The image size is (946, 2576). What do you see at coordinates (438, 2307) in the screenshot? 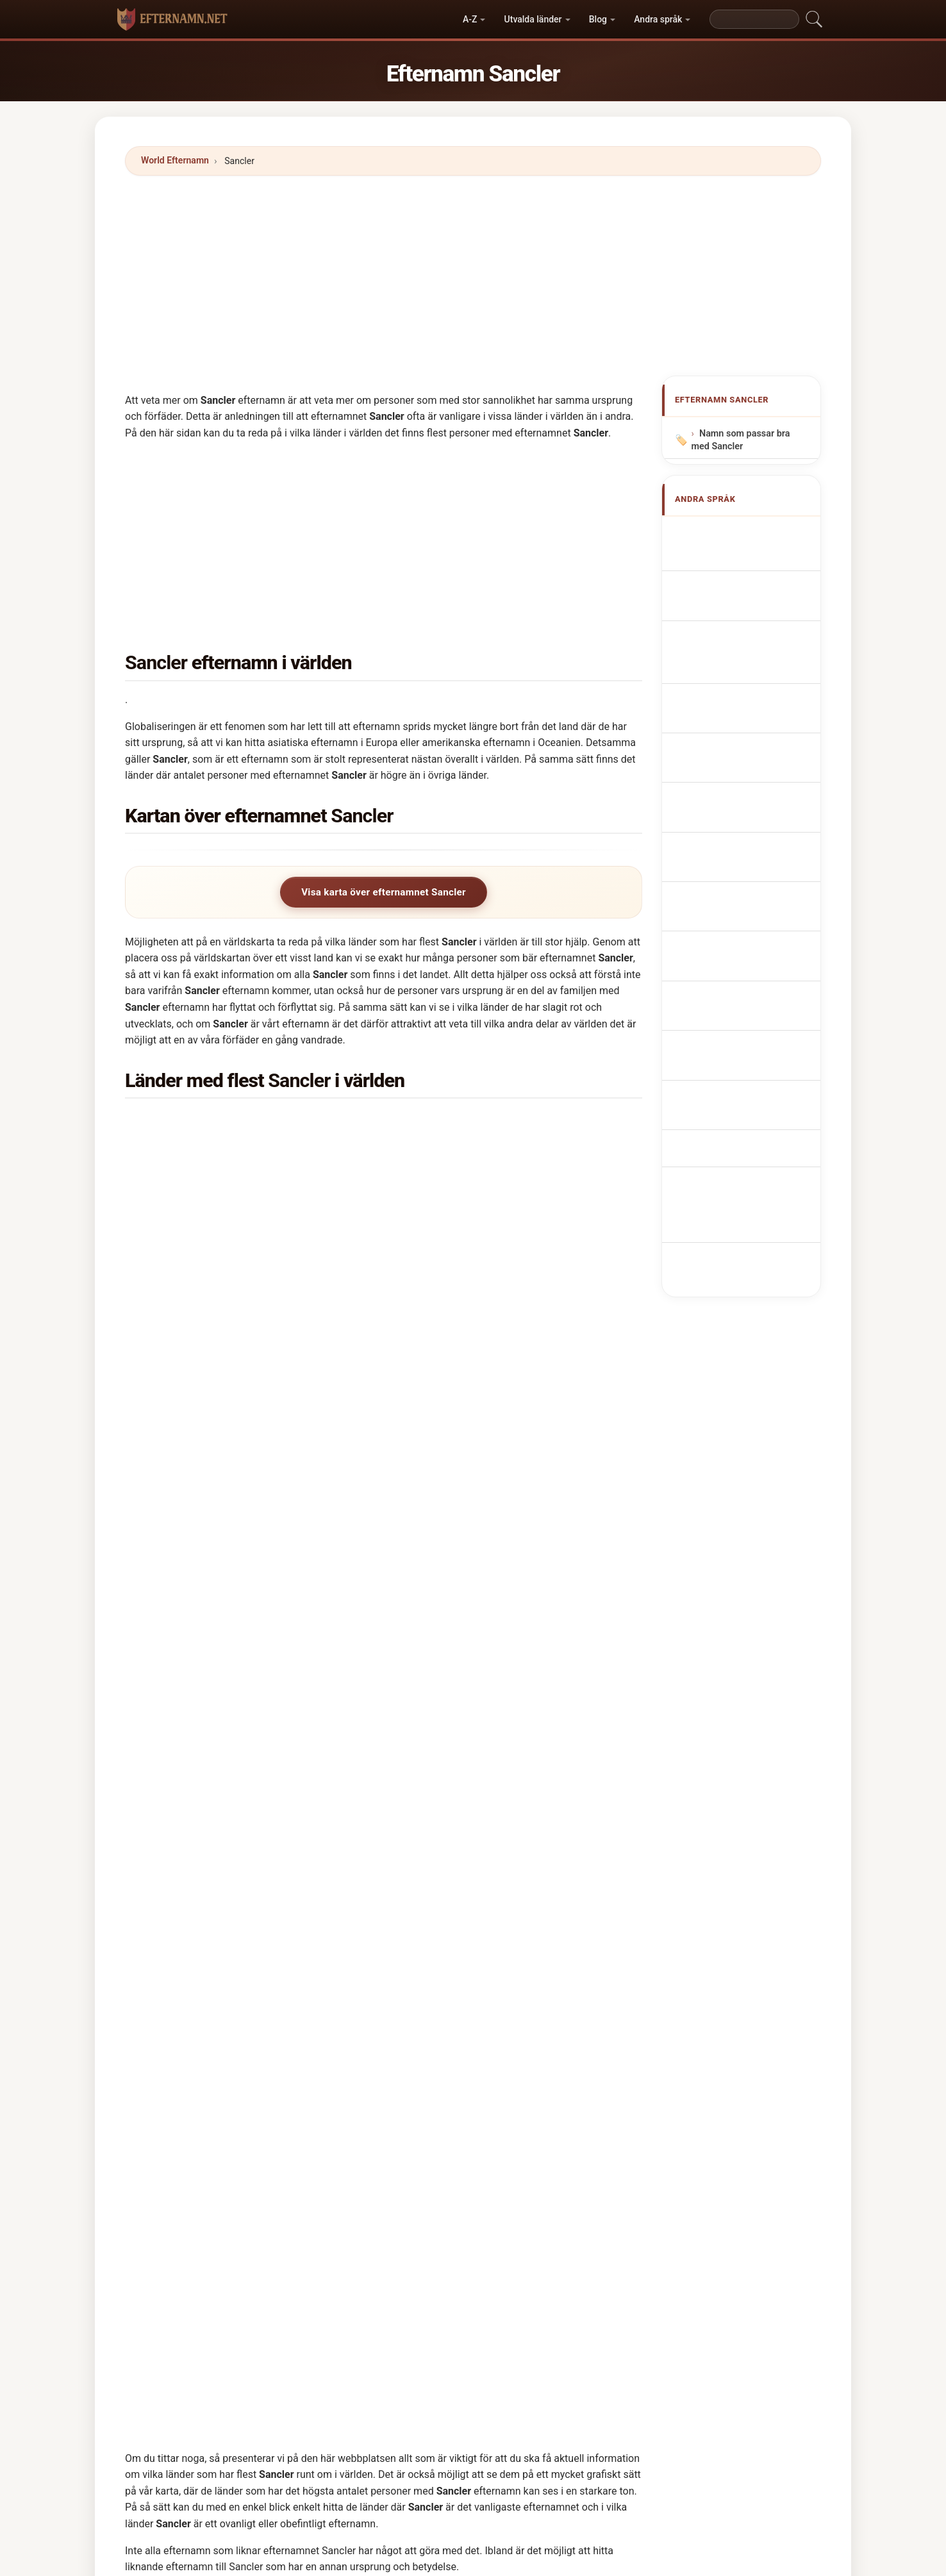
I see `Shingle` at bounding box center [438, 2307].